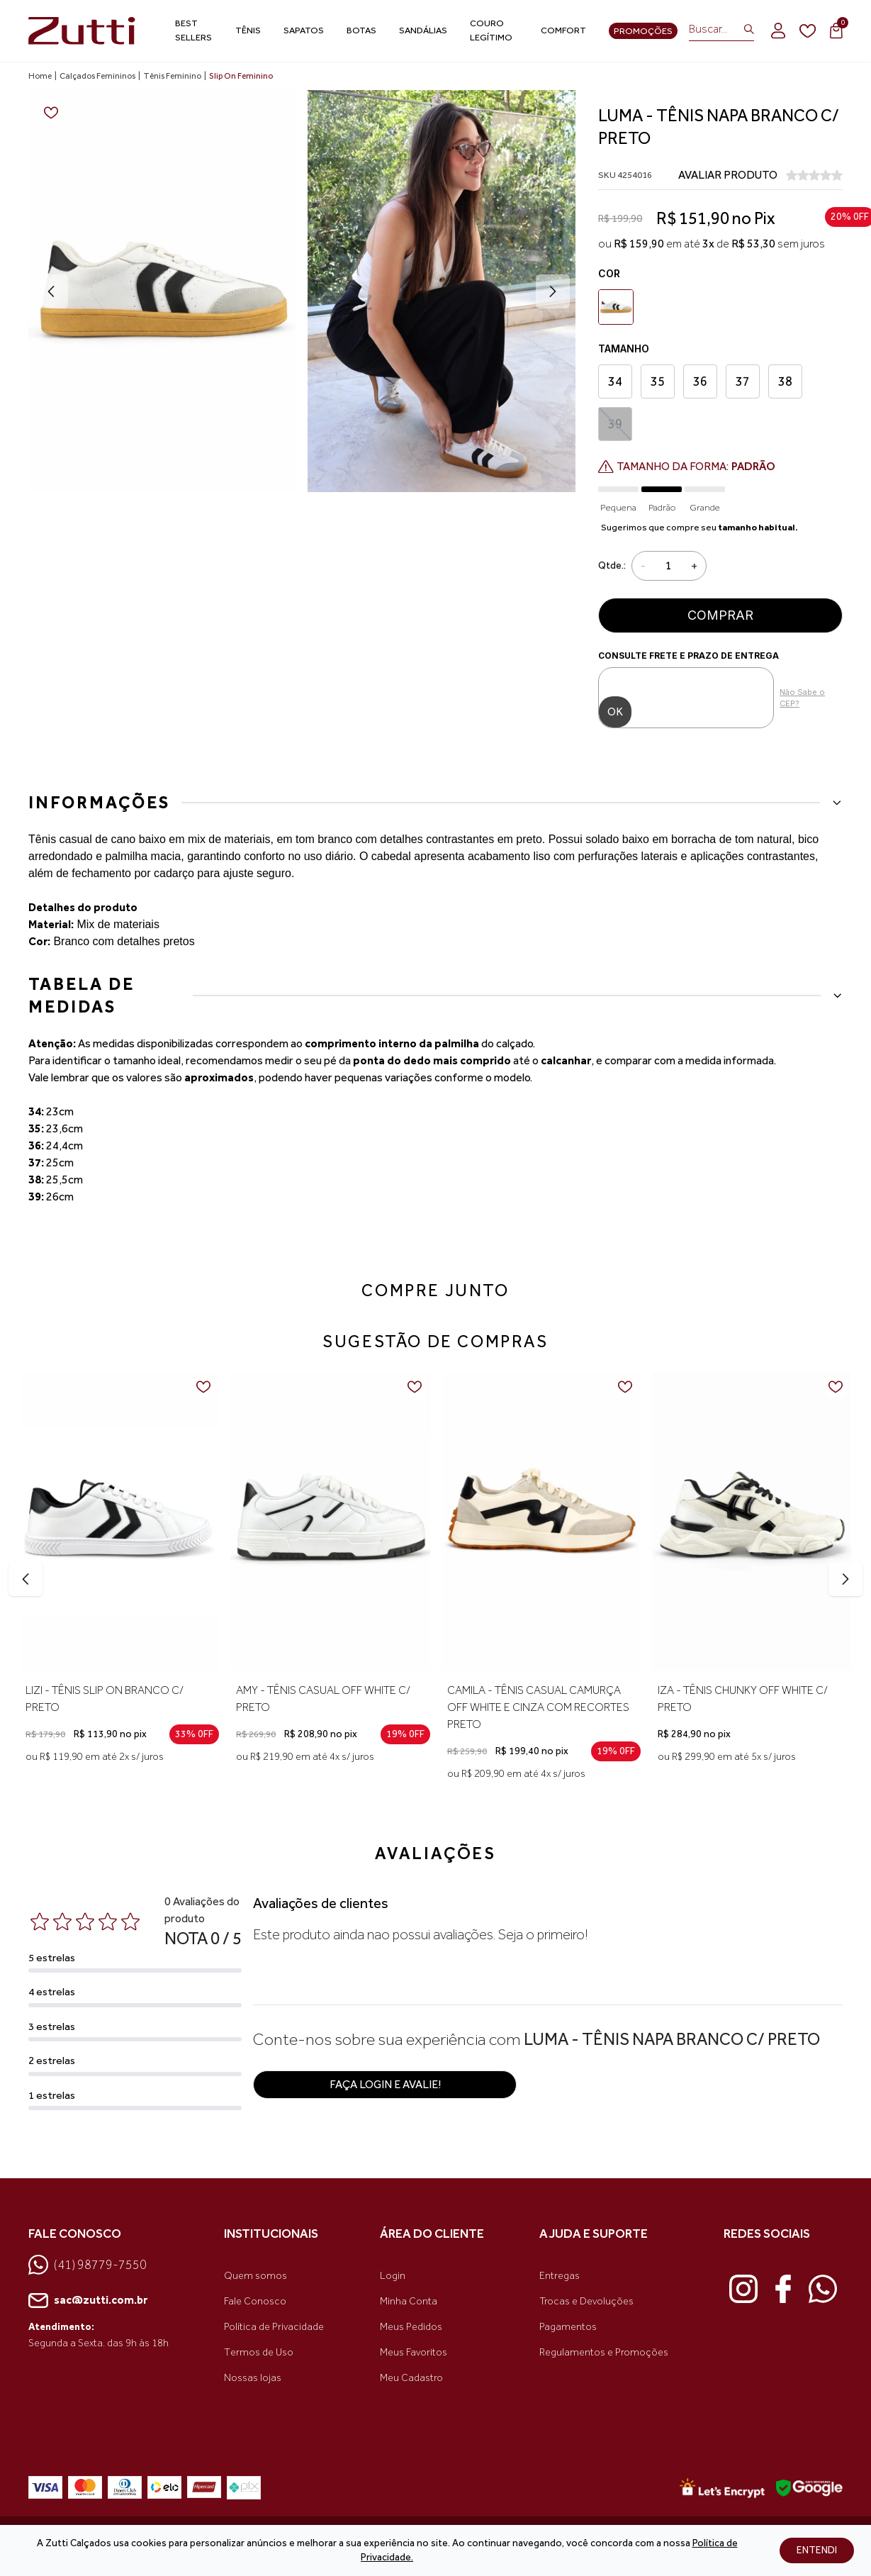 The height and width of the screenshot is (2576, 871). I want to click on Calçados Femininos, so click(97, 76).